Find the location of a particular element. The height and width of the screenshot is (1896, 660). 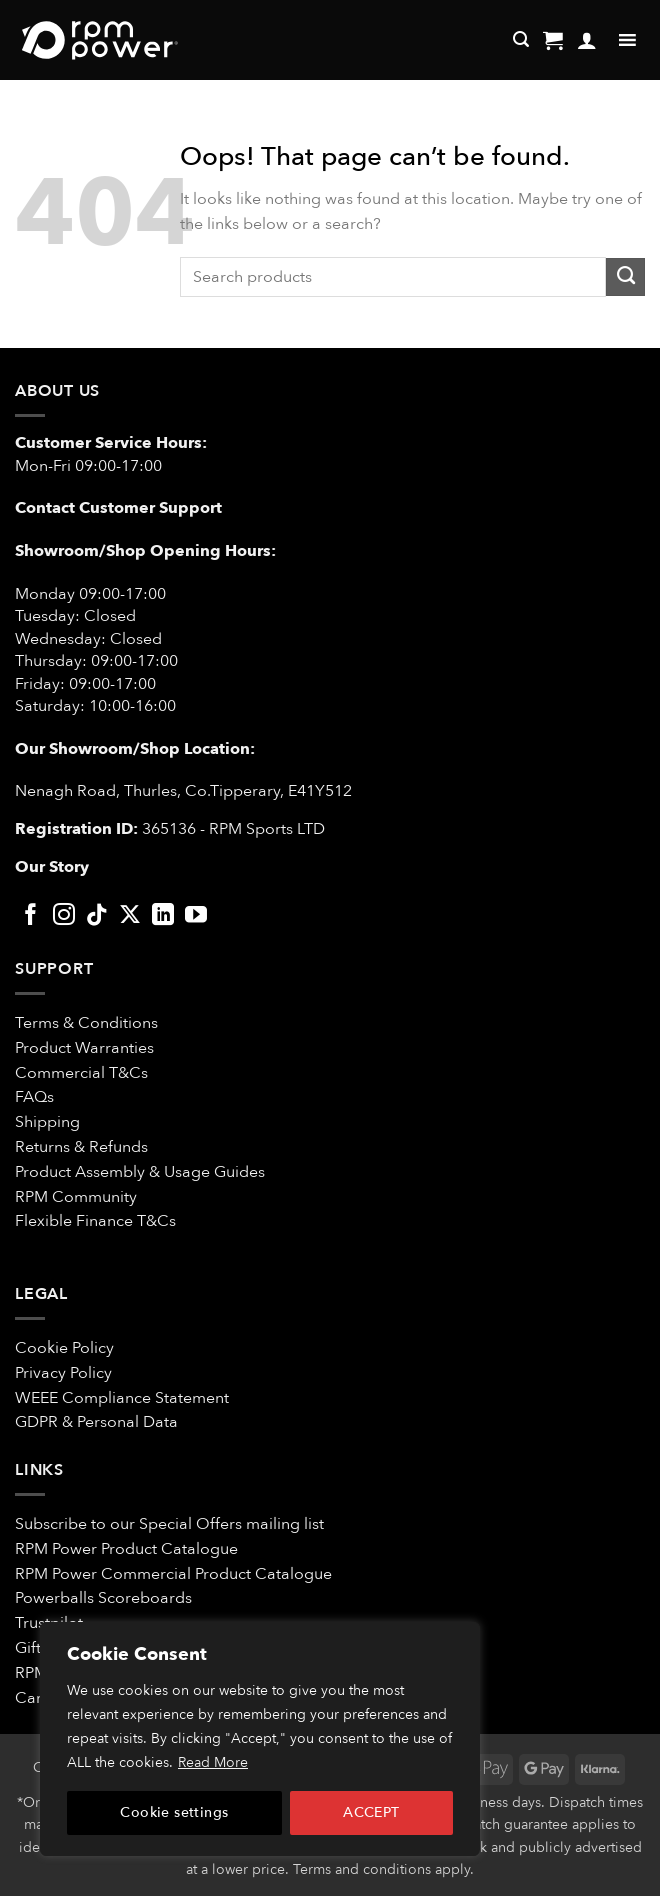

Our Showroom/Shop Location: is located at coordinates (135, 749).